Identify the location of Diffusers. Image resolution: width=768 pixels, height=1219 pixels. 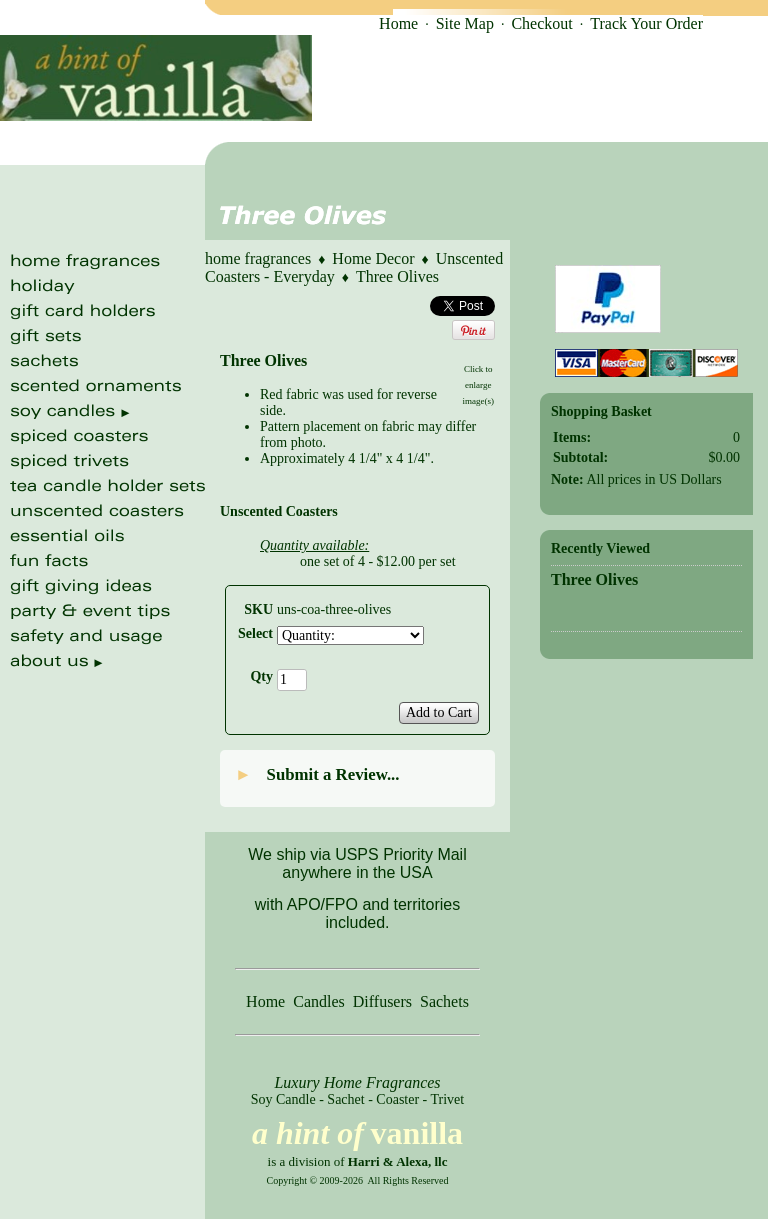
(382, 1001).